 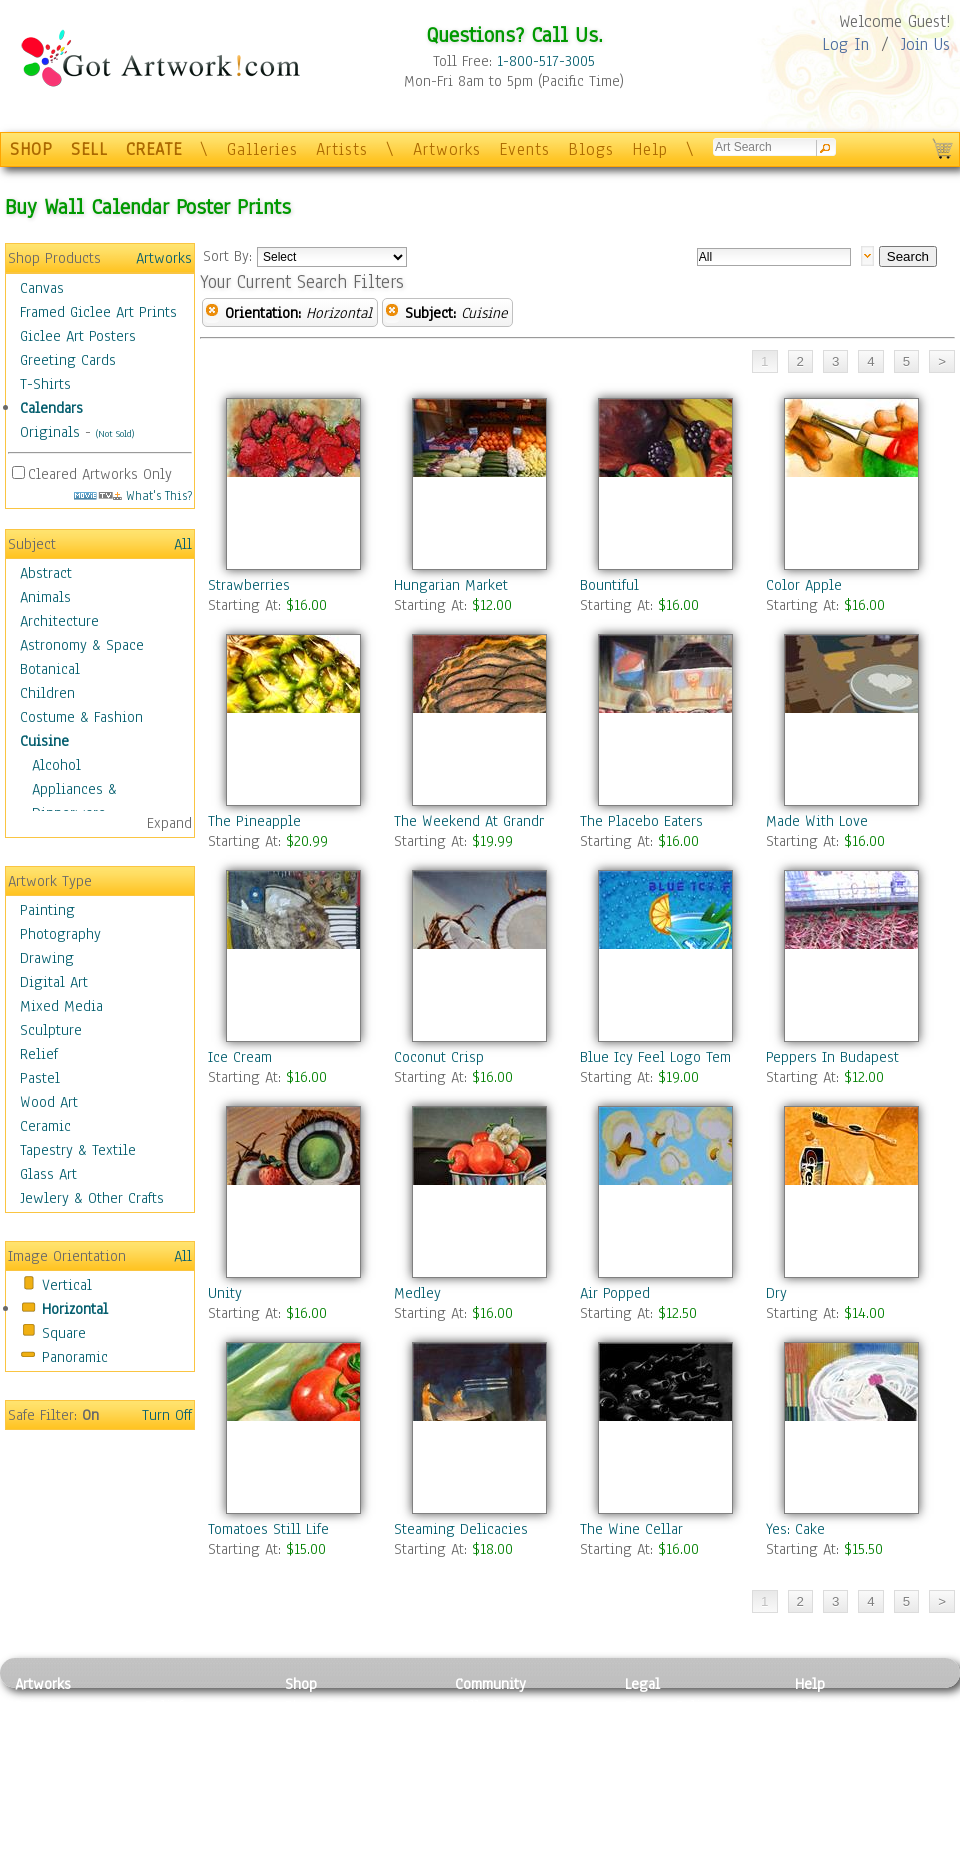 What do you see at coordinates (44, 741) in the screenshot?
I see `Cuisine` at bounding box center [44, 741].